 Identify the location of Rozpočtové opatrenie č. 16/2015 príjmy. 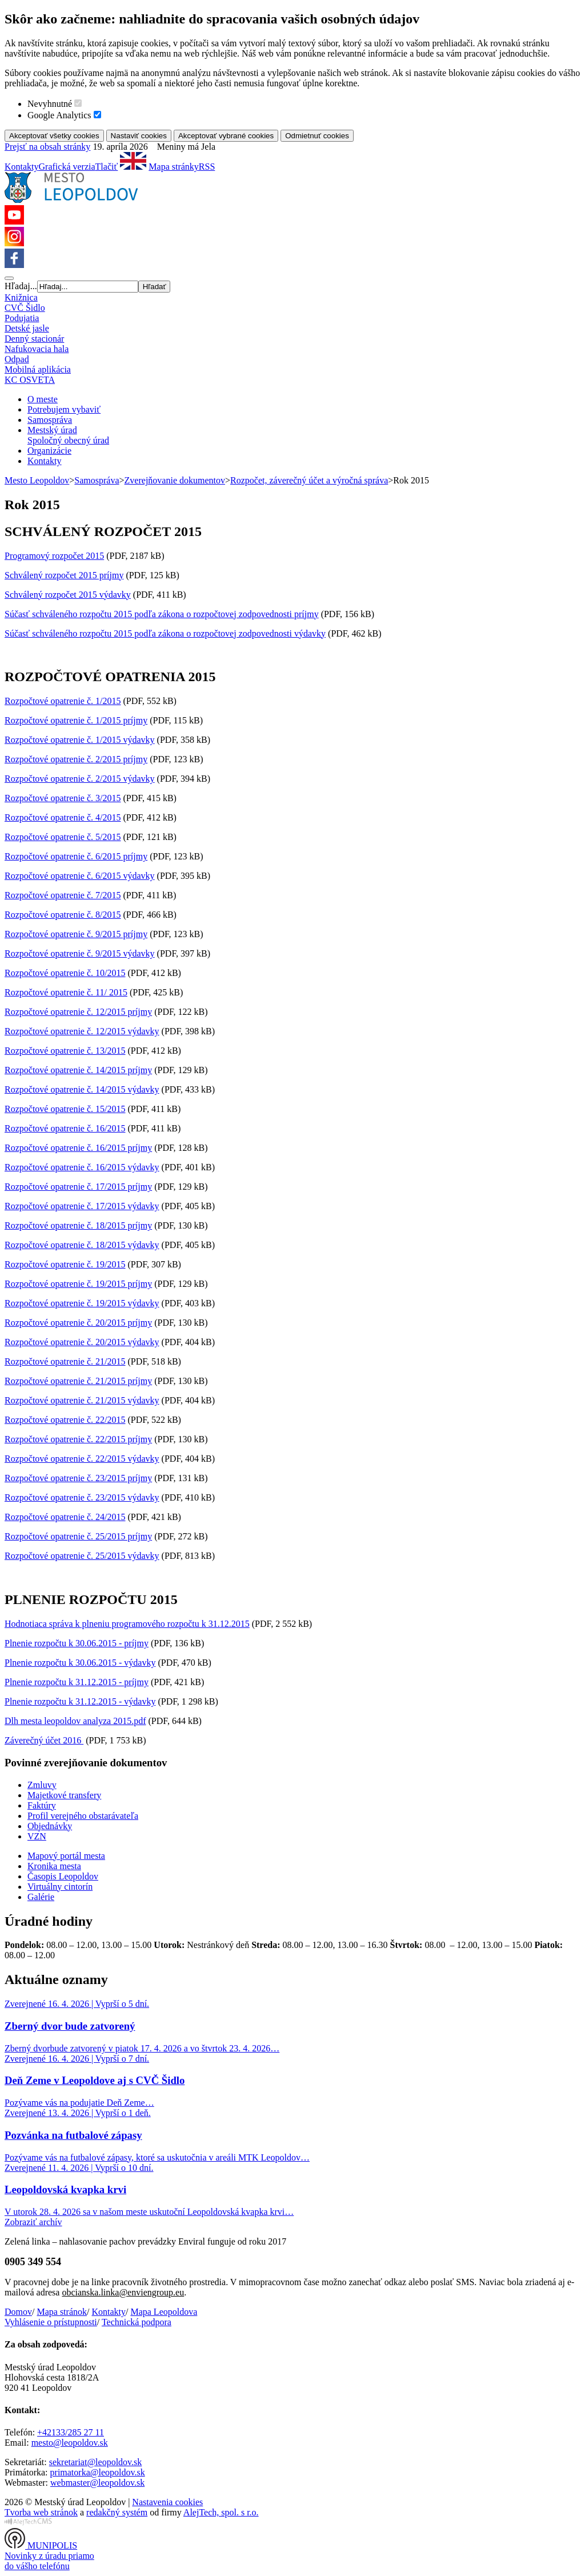
(78, 1148).